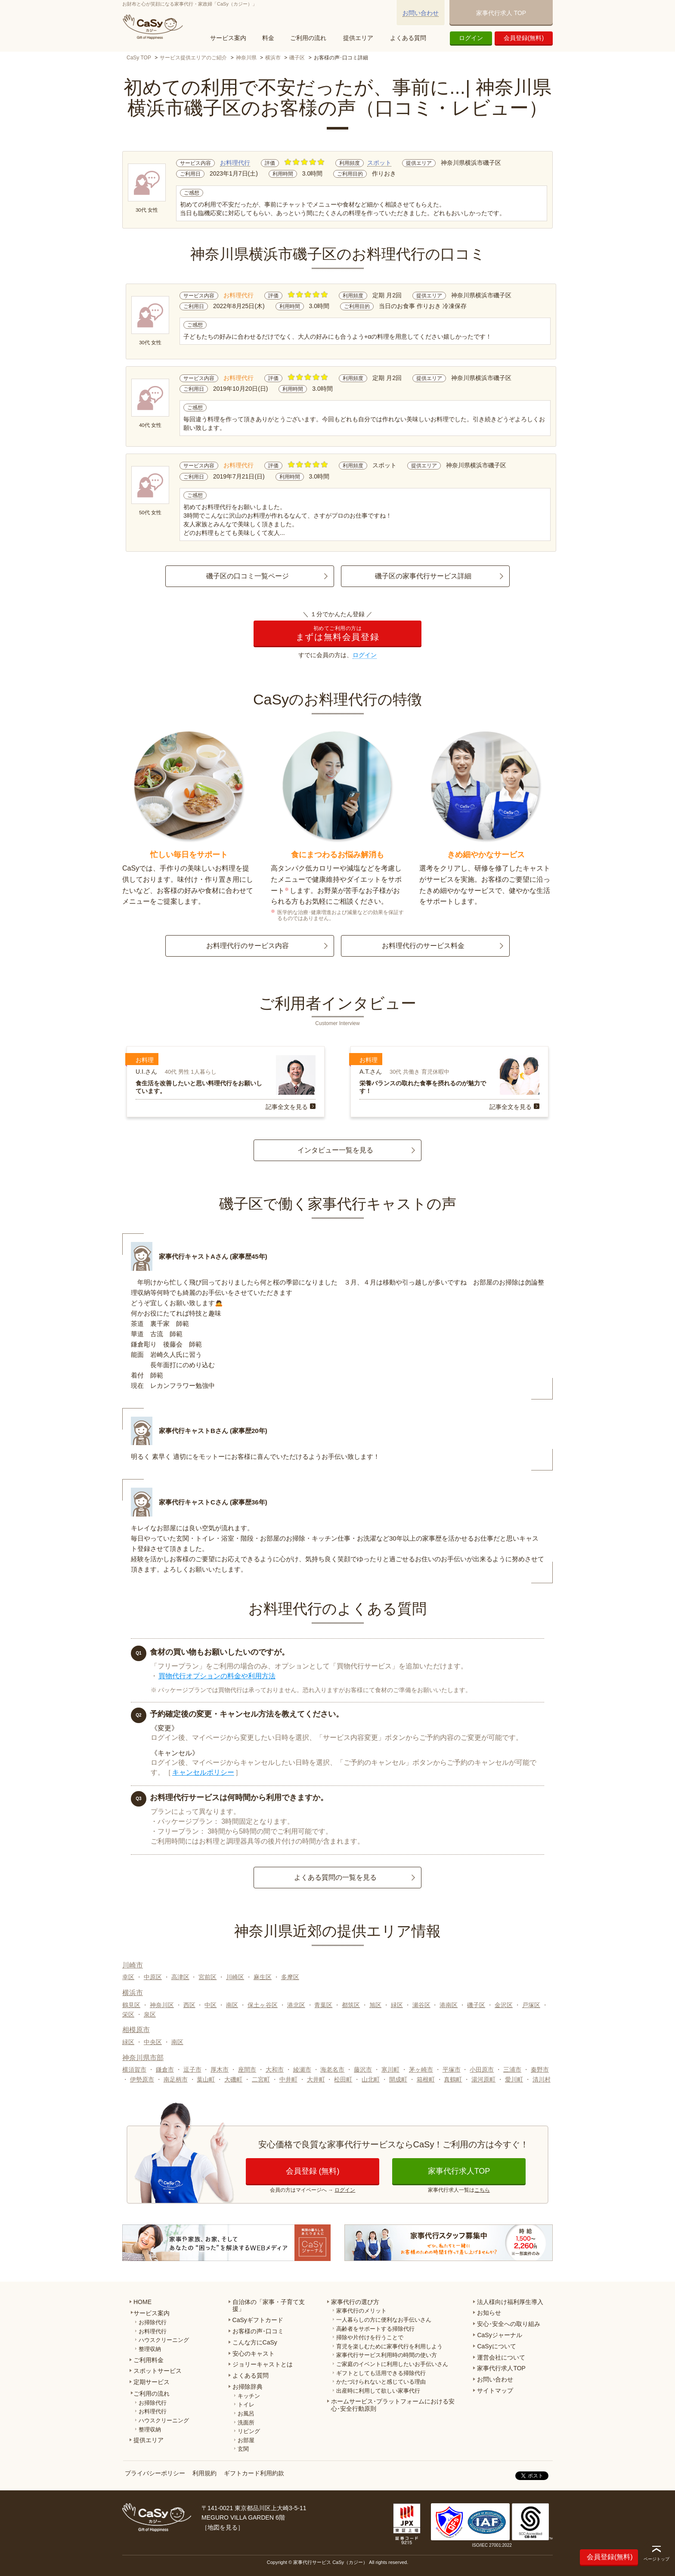 The width and height of the screenshot is (675, 2576). Describe the element at coordinates (508, 2323) in the screenshot. I see `安心･安全への取り組み` at that location.